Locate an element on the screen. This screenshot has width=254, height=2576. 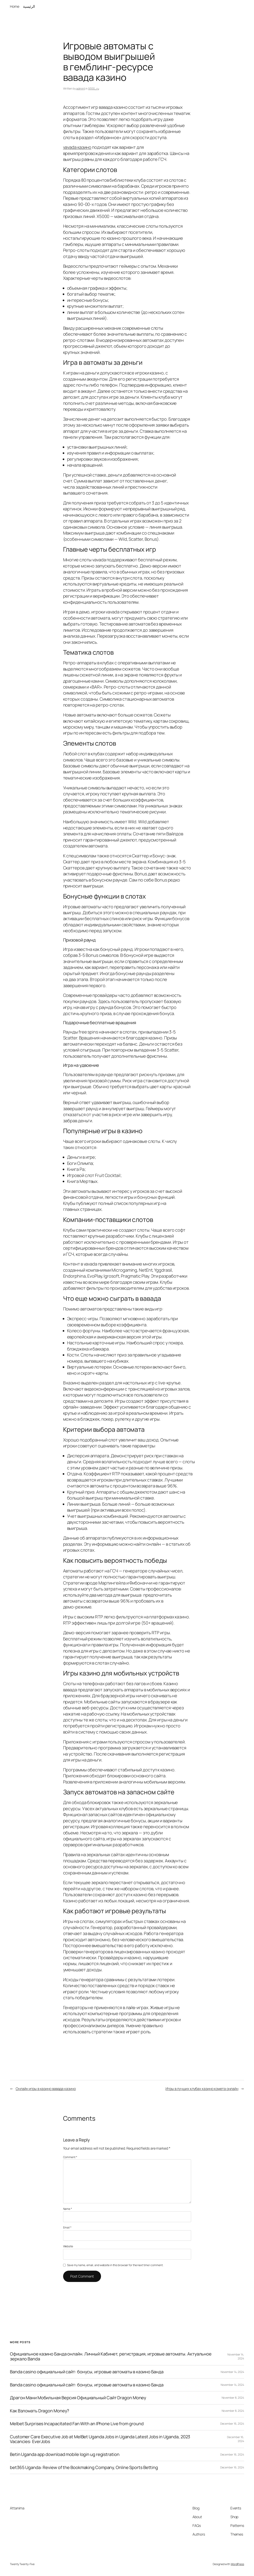
vavada казино is located at coordinates (77, 147).